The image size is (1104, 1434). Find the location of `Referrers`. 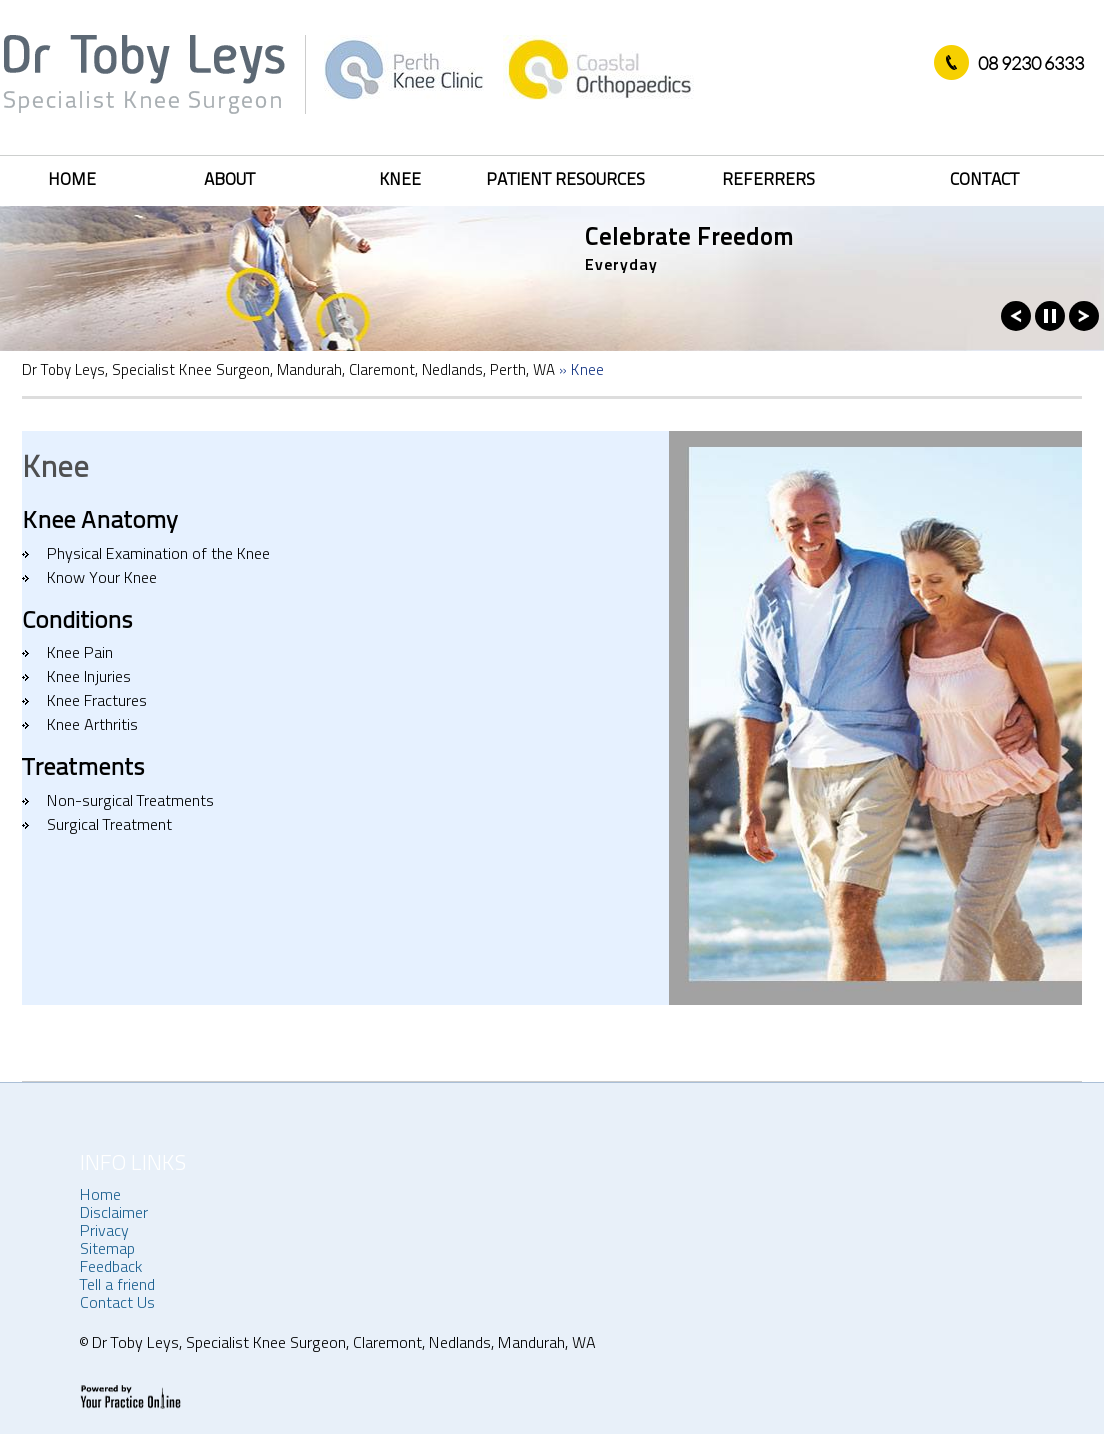

Referrers is located at coordinates (768, 180).